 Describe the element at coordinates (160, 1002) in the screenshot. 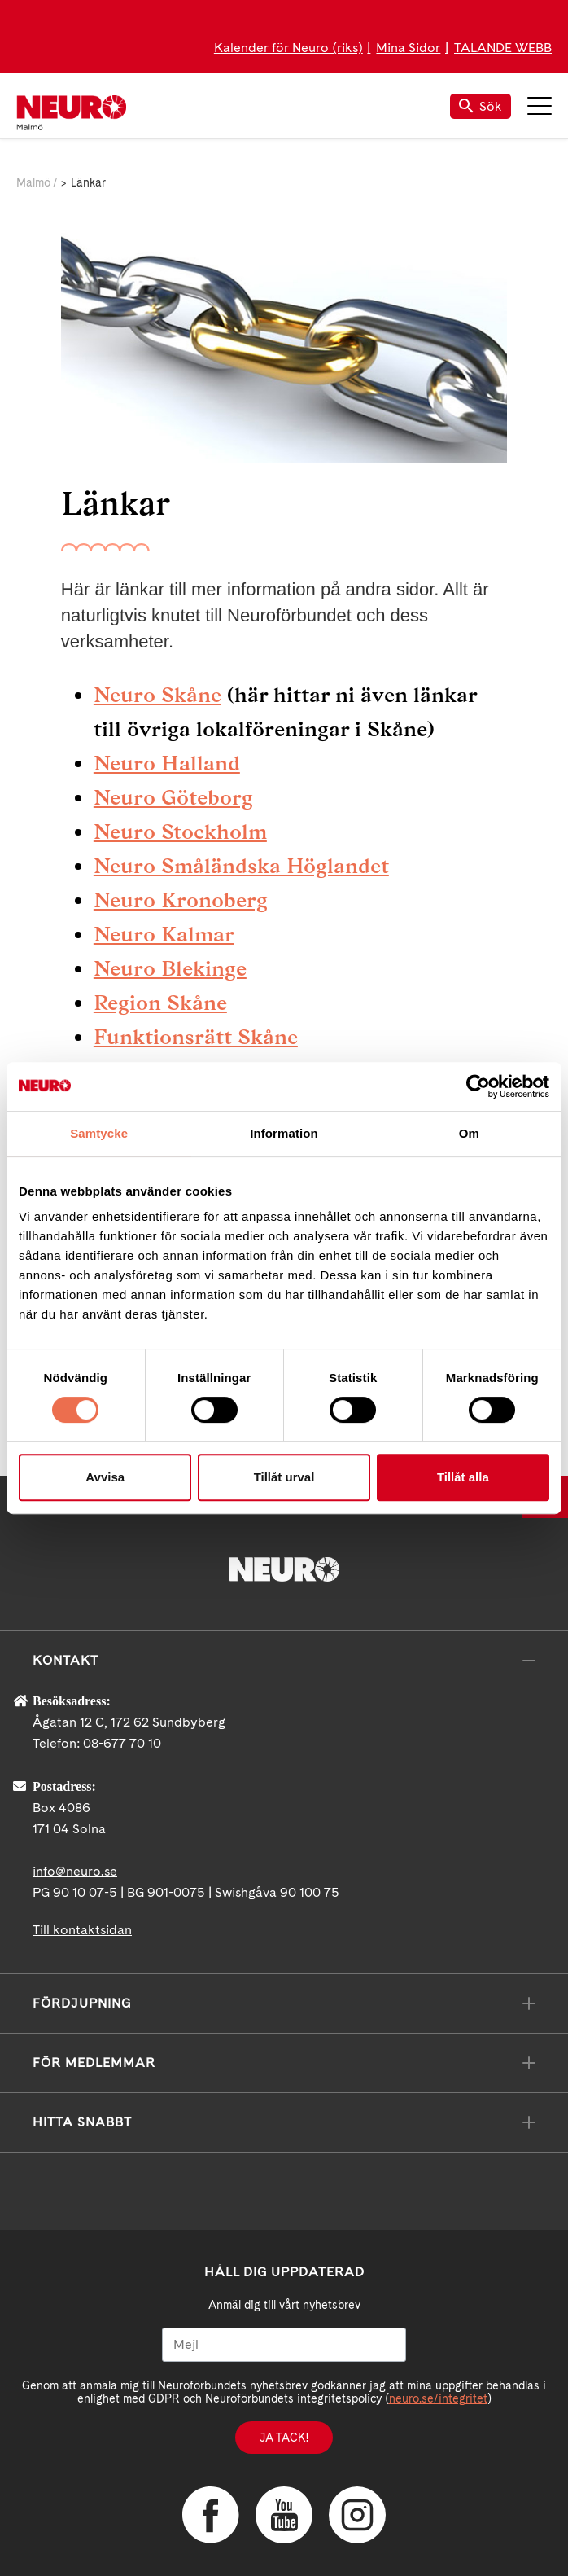

I see `Region Skåne` at that location.